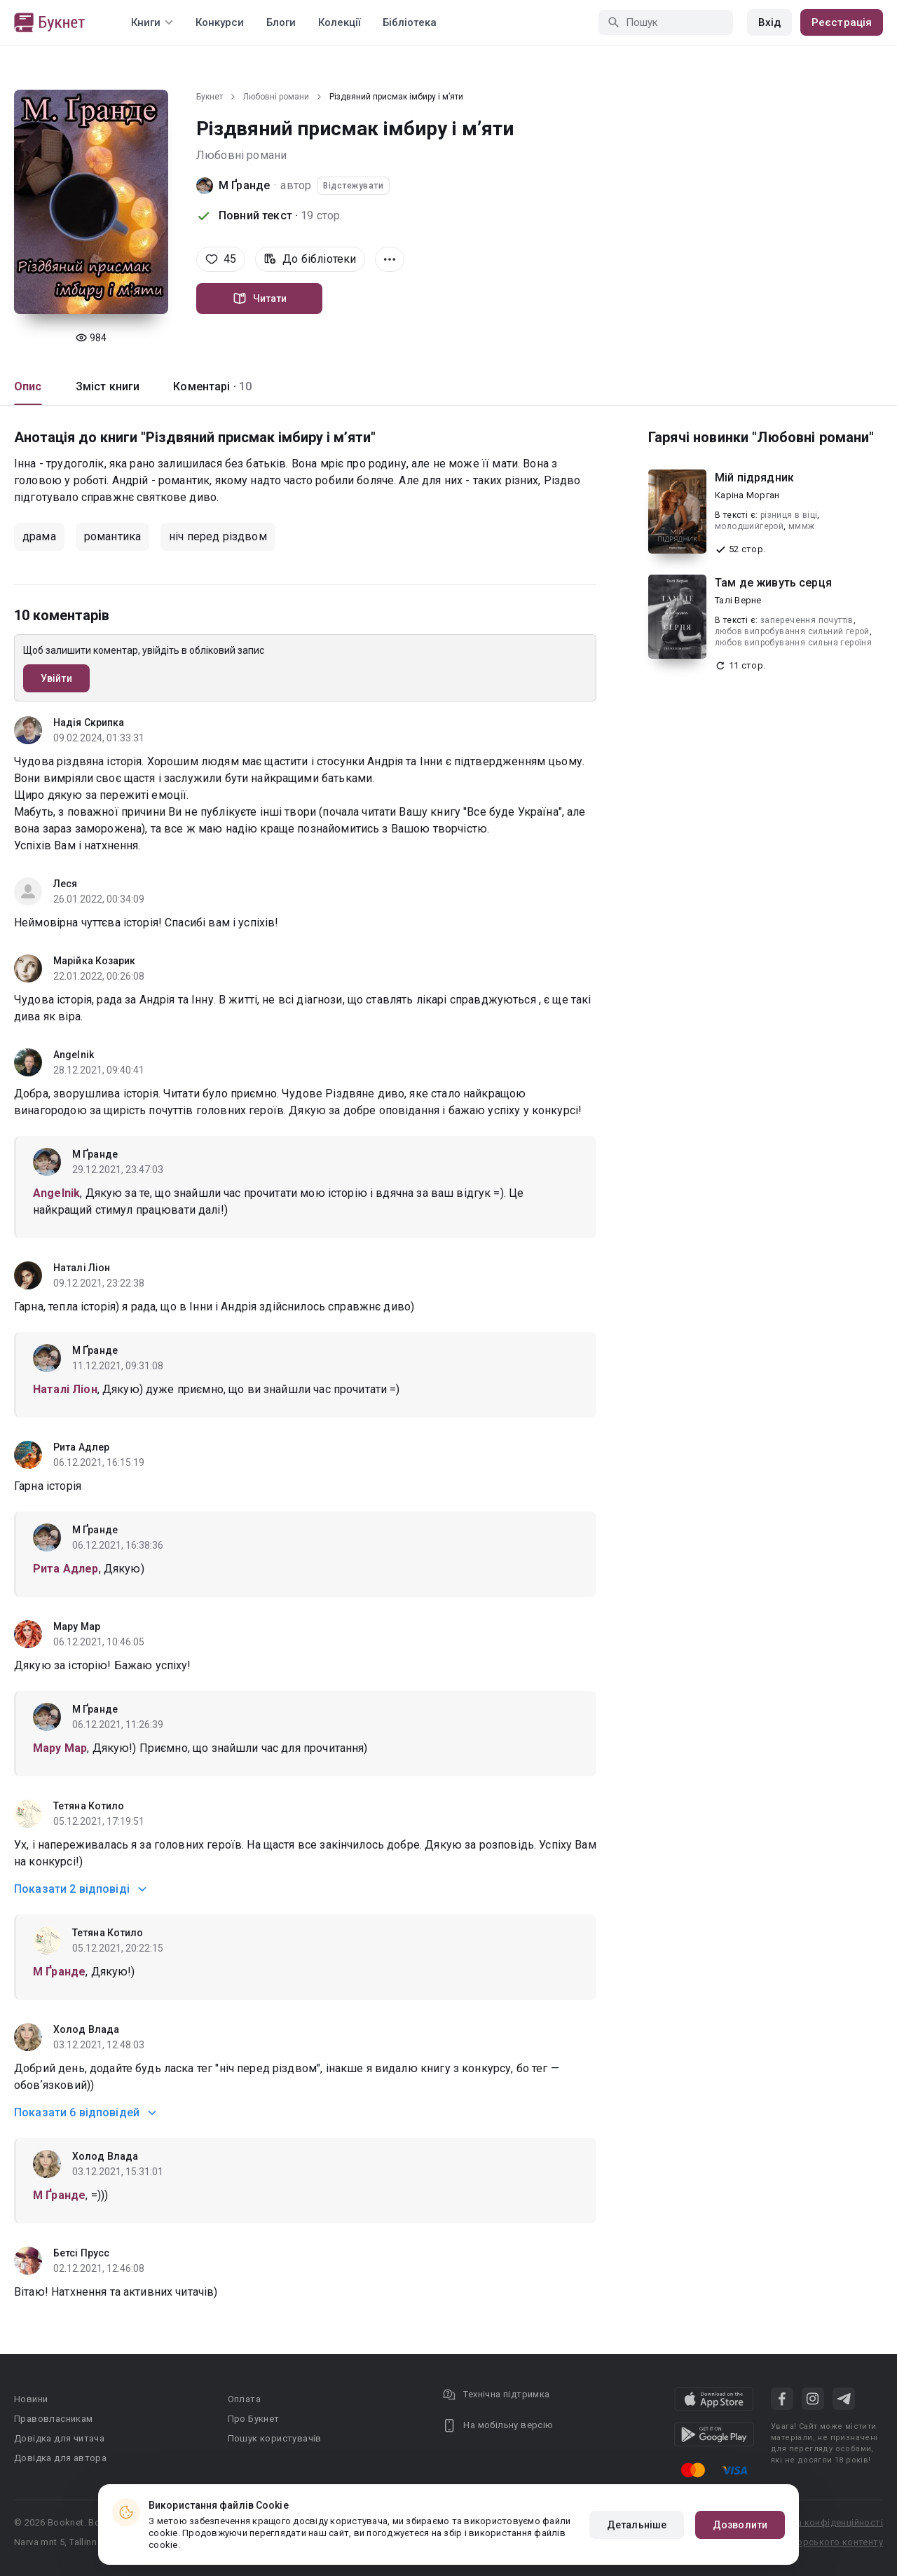 Image resolution: width=897 pixels, height=2576 pixels. What do you see at coordinates (740, 2524) in the screenshot?
I see `Дозволити` at bounding box center [740, 2524].